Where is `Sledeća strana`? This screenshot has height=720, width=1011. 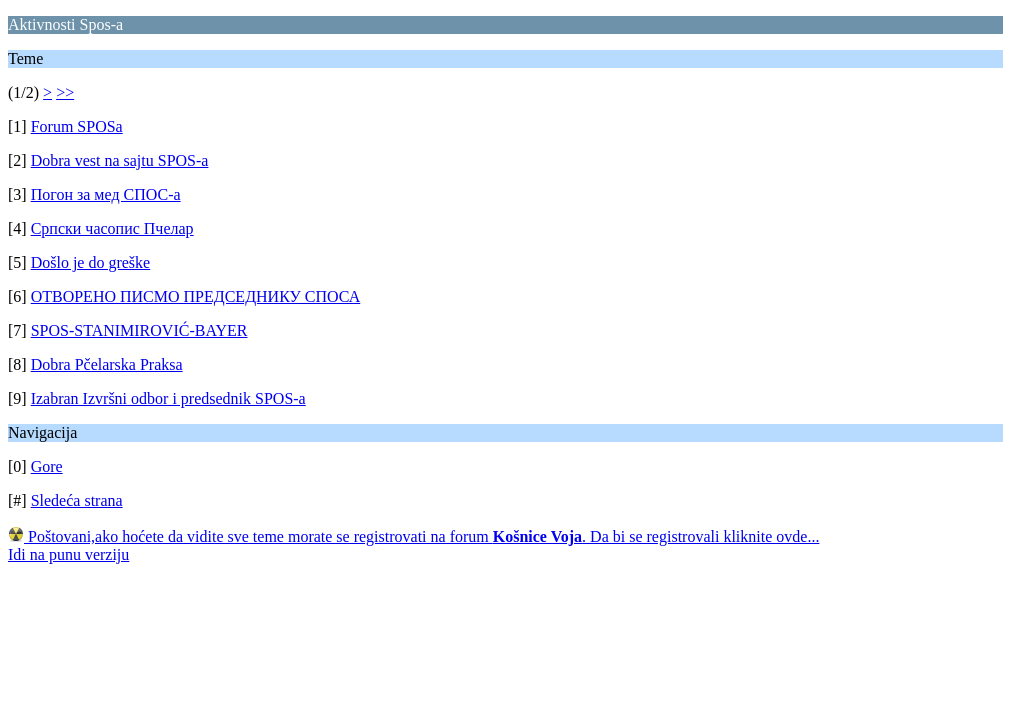
Sledeća strana is located at coordinates (77, 500).